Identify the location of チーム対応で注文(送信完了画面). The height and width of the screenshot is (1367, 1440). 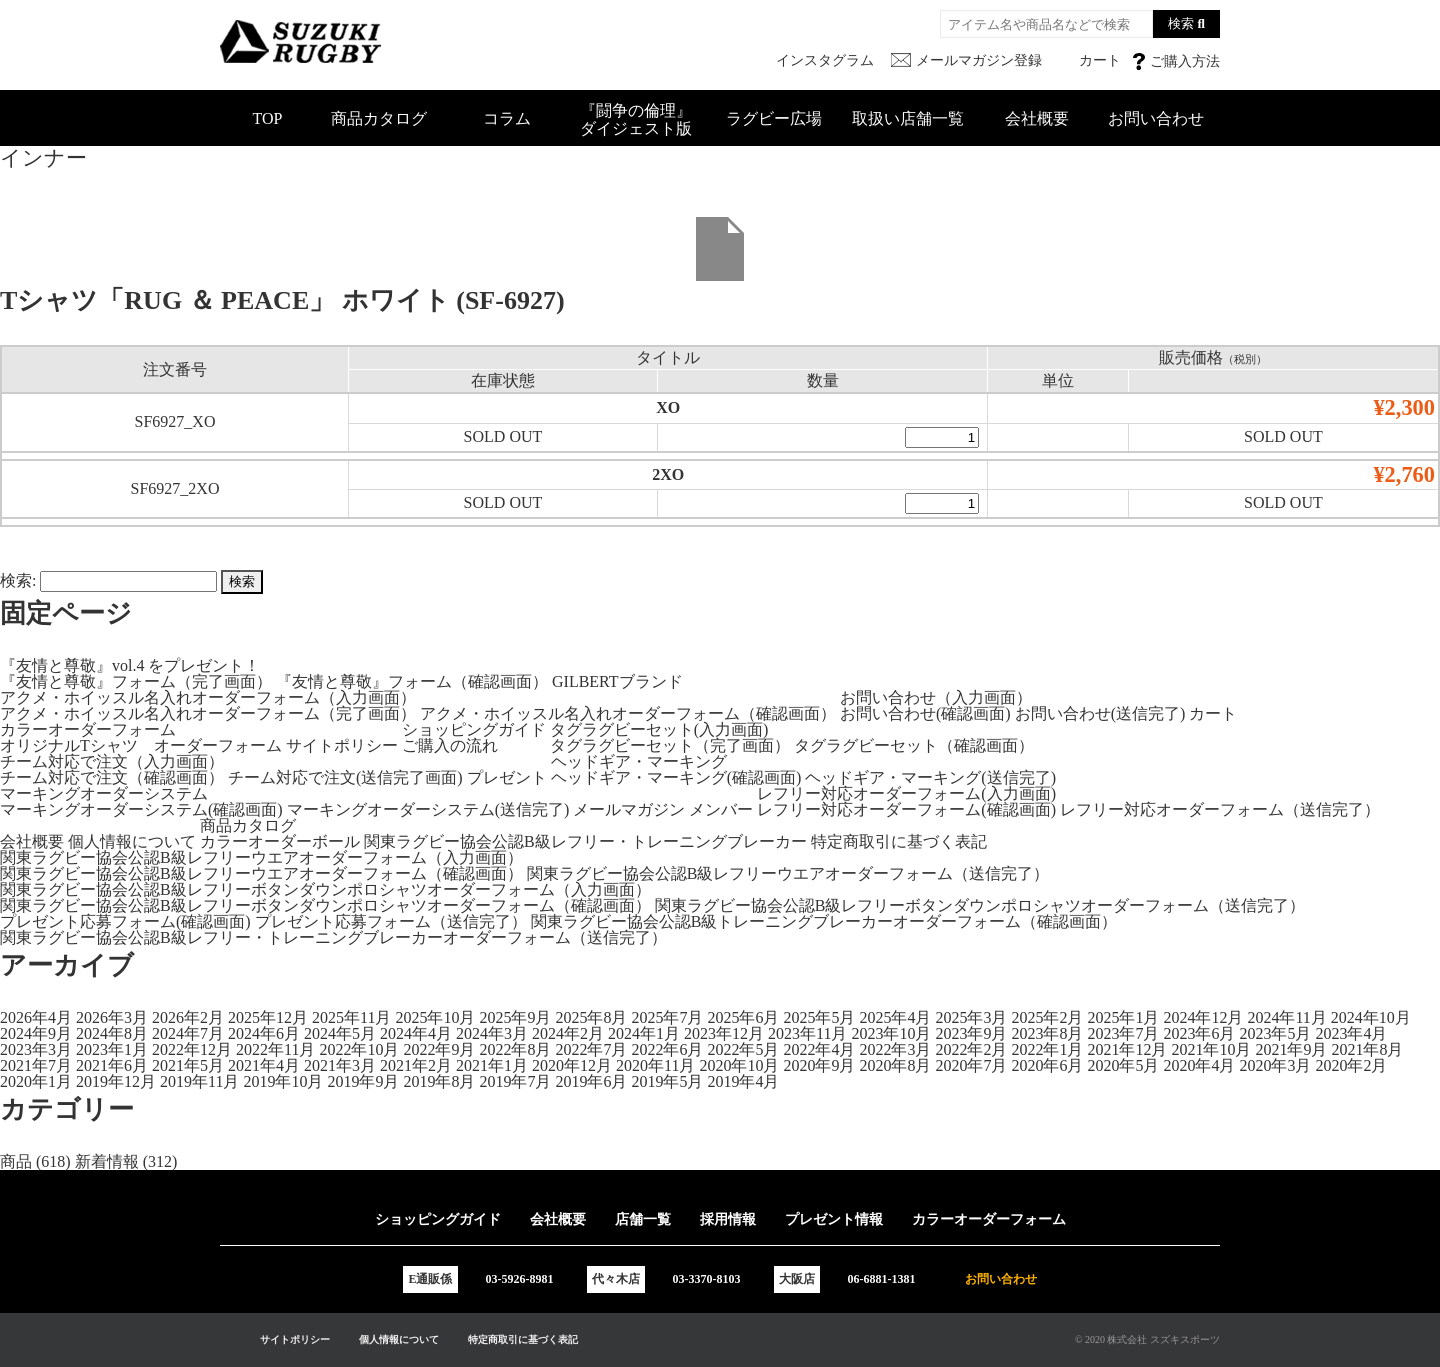
(345, 777).